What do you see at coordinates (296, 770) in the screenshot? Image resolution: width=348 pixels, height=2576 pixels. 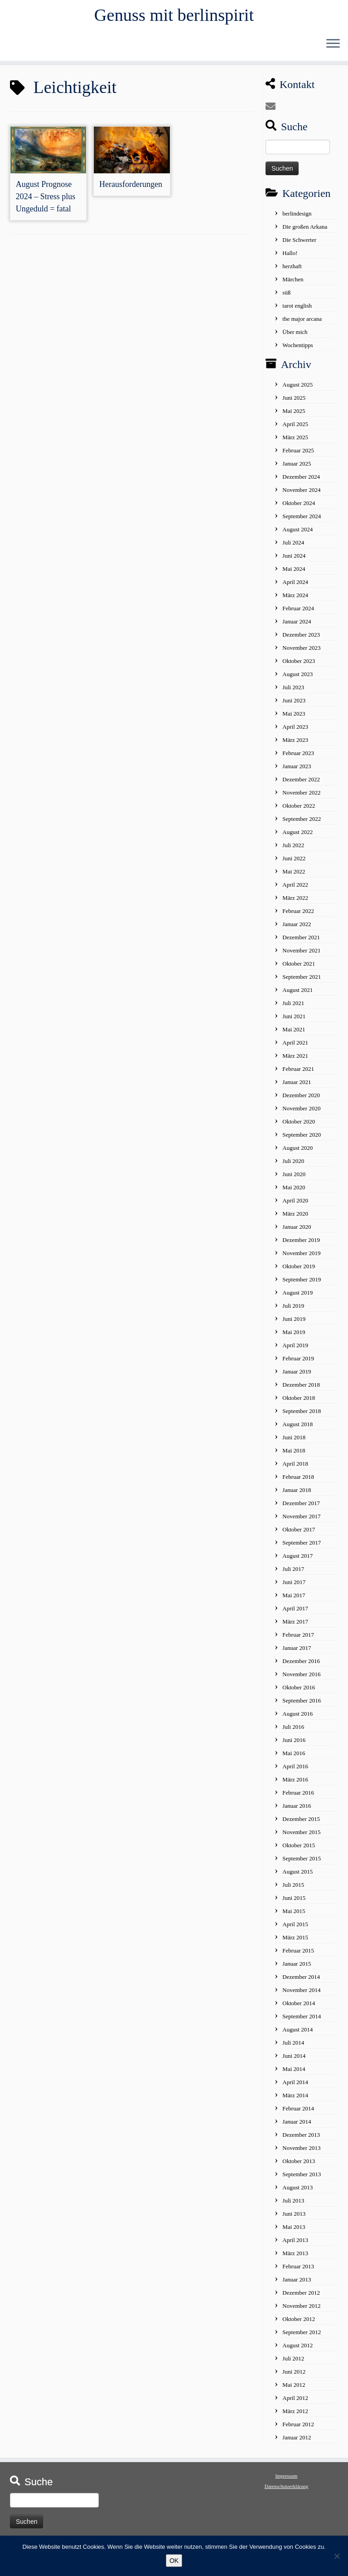 I see `Januar 2023` at bounding box center [296, 770].